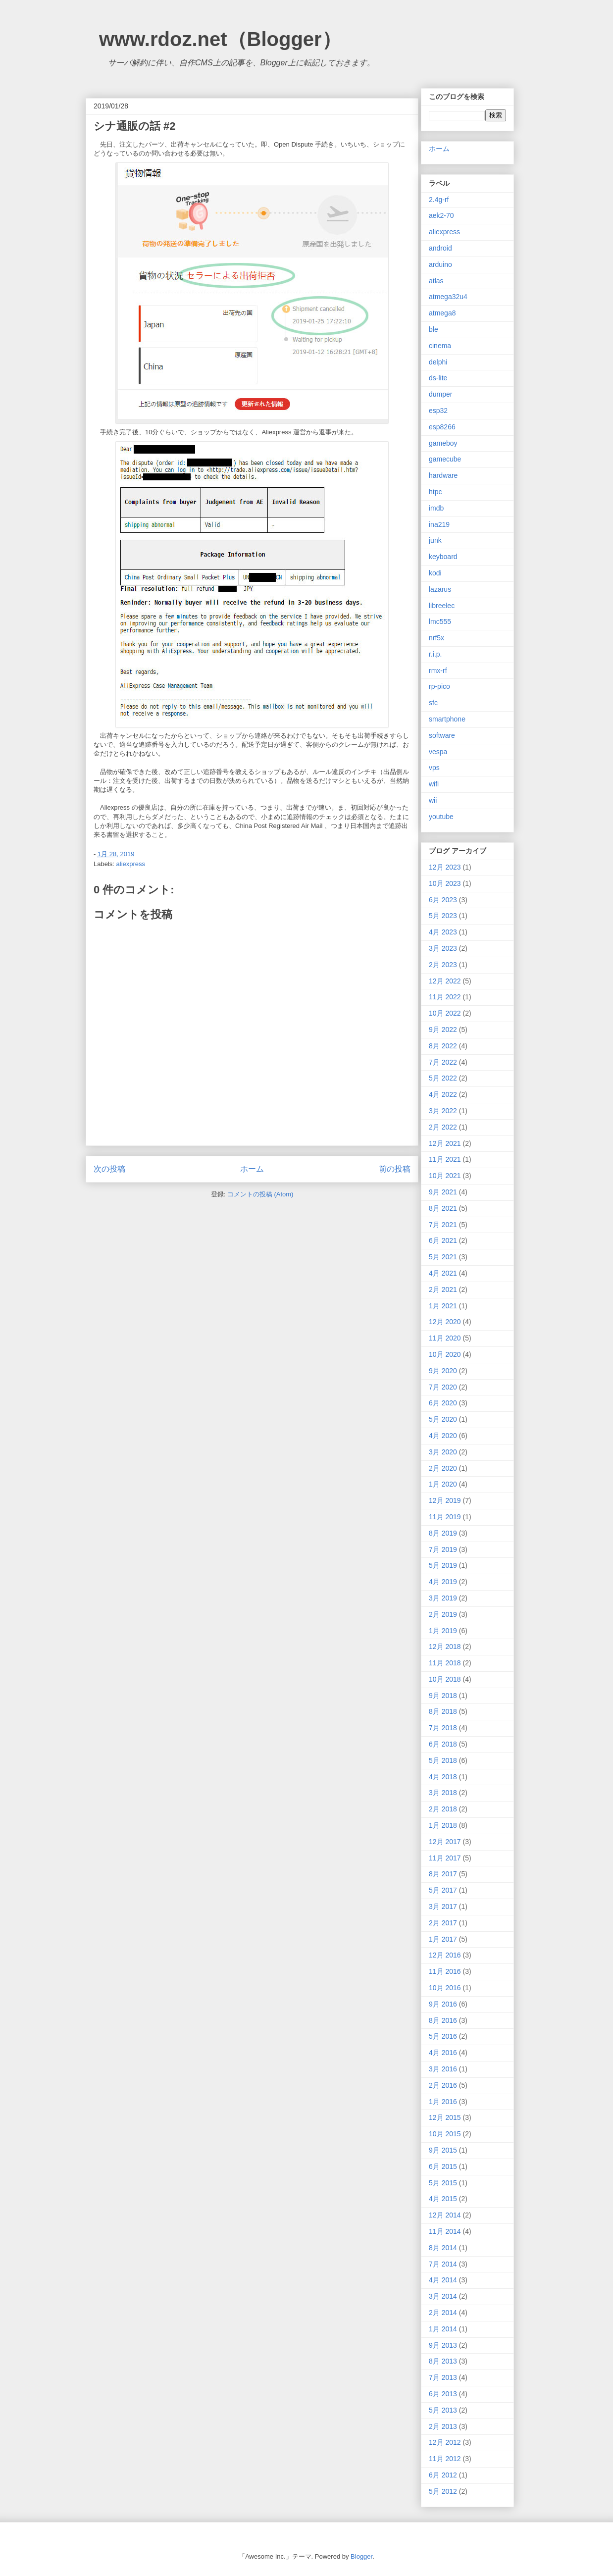 This screenshot has width=613, height=2576. What do you see at coordinates (443, 2199) in the screenshot?
I see `4月 2015` at bounding box center [443, 2199].